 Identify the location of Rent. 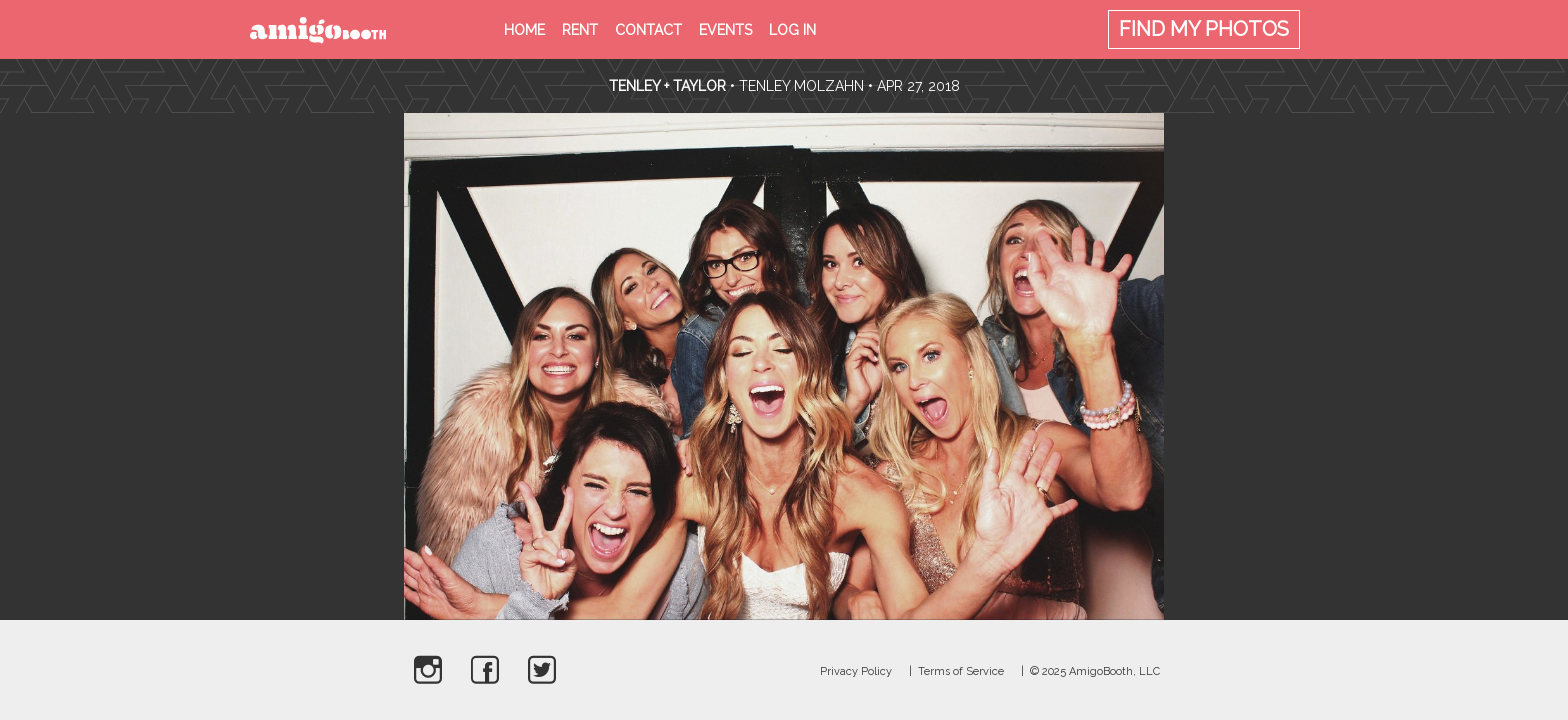
(580, 30).